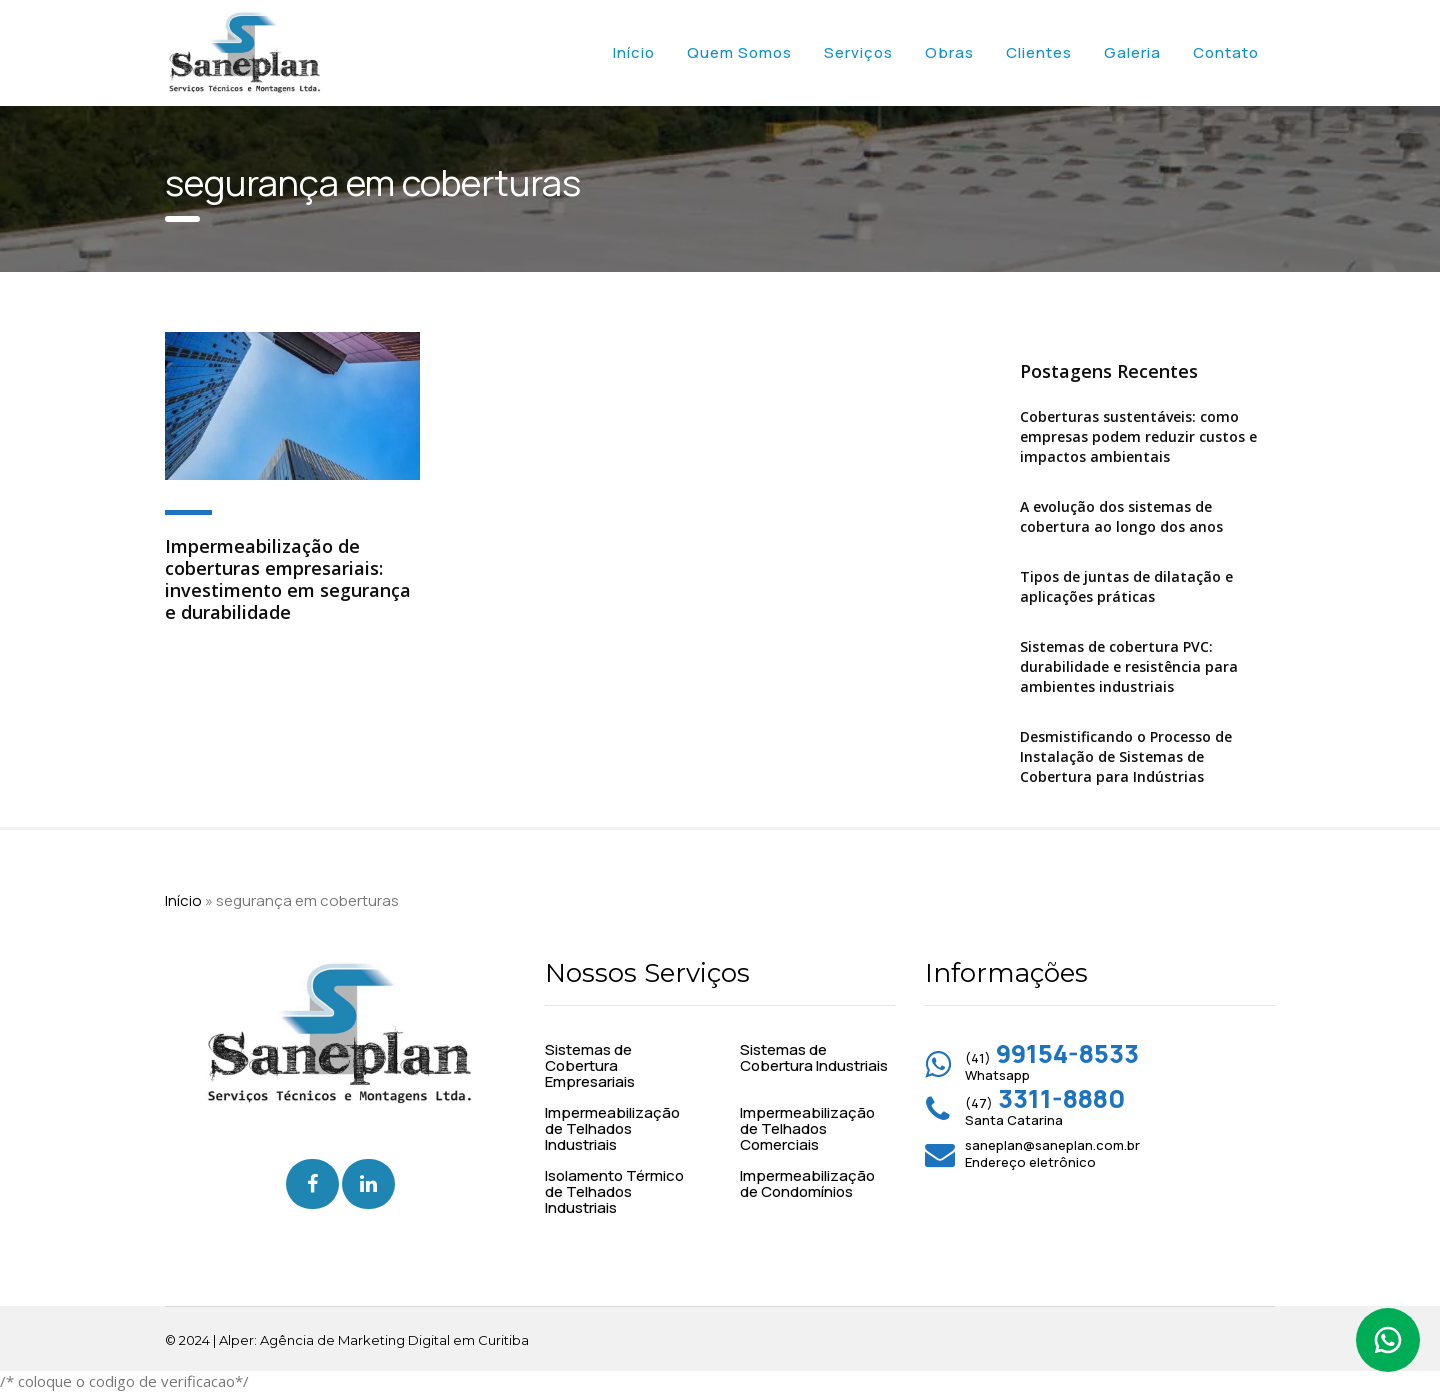 The image size is (1440, 1392). Describe the element at coordinates (1126, 756) in the screenshot. I see `Desmistificando o Processo de Instalação de Sistemas de Cobertura para Indústrias` at that location.